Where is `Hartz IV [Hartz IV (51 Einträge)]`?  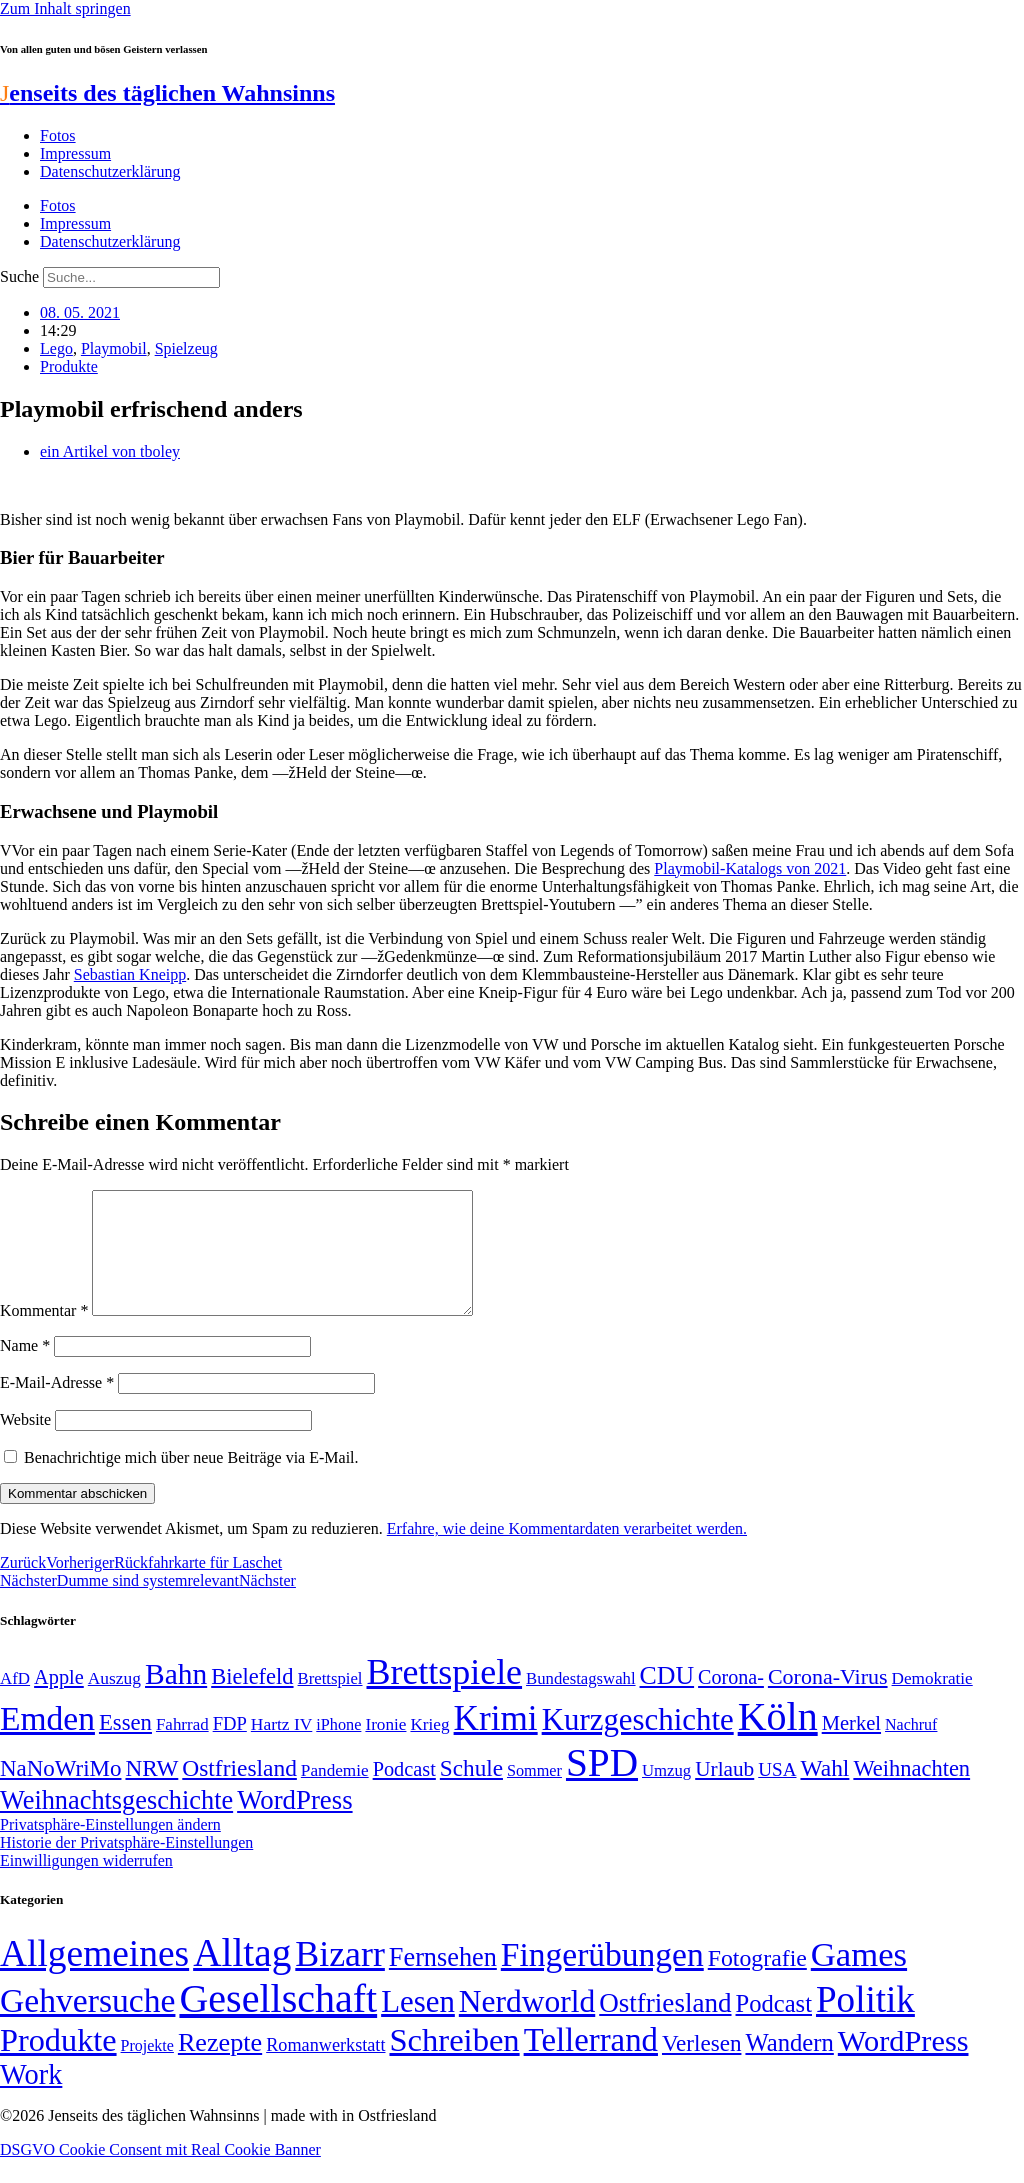 Hartz IV [Hartz IV (51 Einträge)] is located at coordinates (281, 1748).